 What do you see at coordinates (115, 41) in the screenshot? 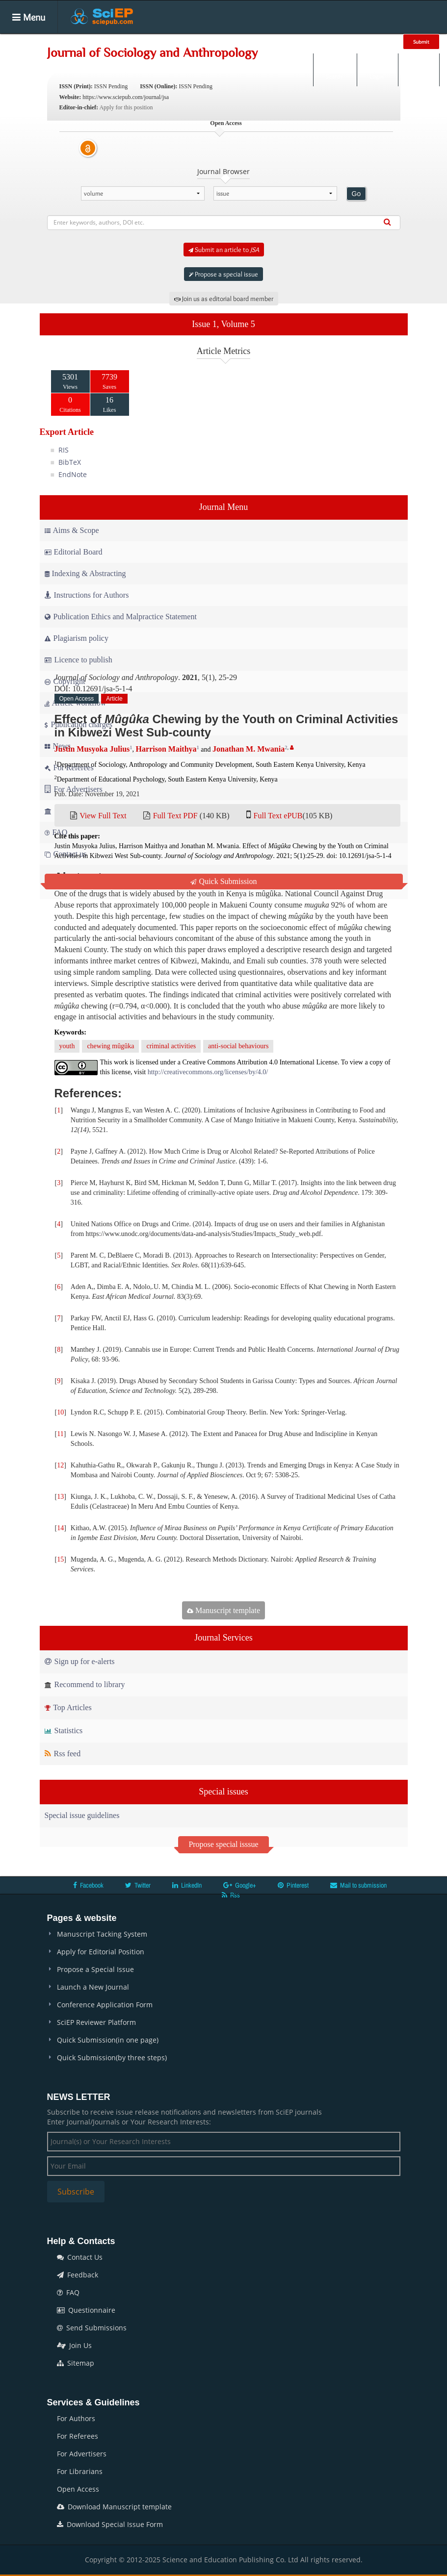
I see `Journals` at bounding box center [115, 41].